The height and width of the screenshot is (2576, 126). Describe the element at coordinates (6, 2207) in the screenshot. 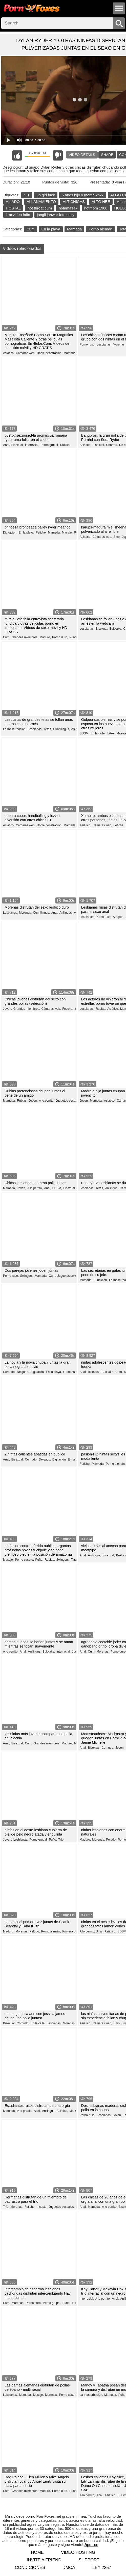

I see `Trío,` at that location.